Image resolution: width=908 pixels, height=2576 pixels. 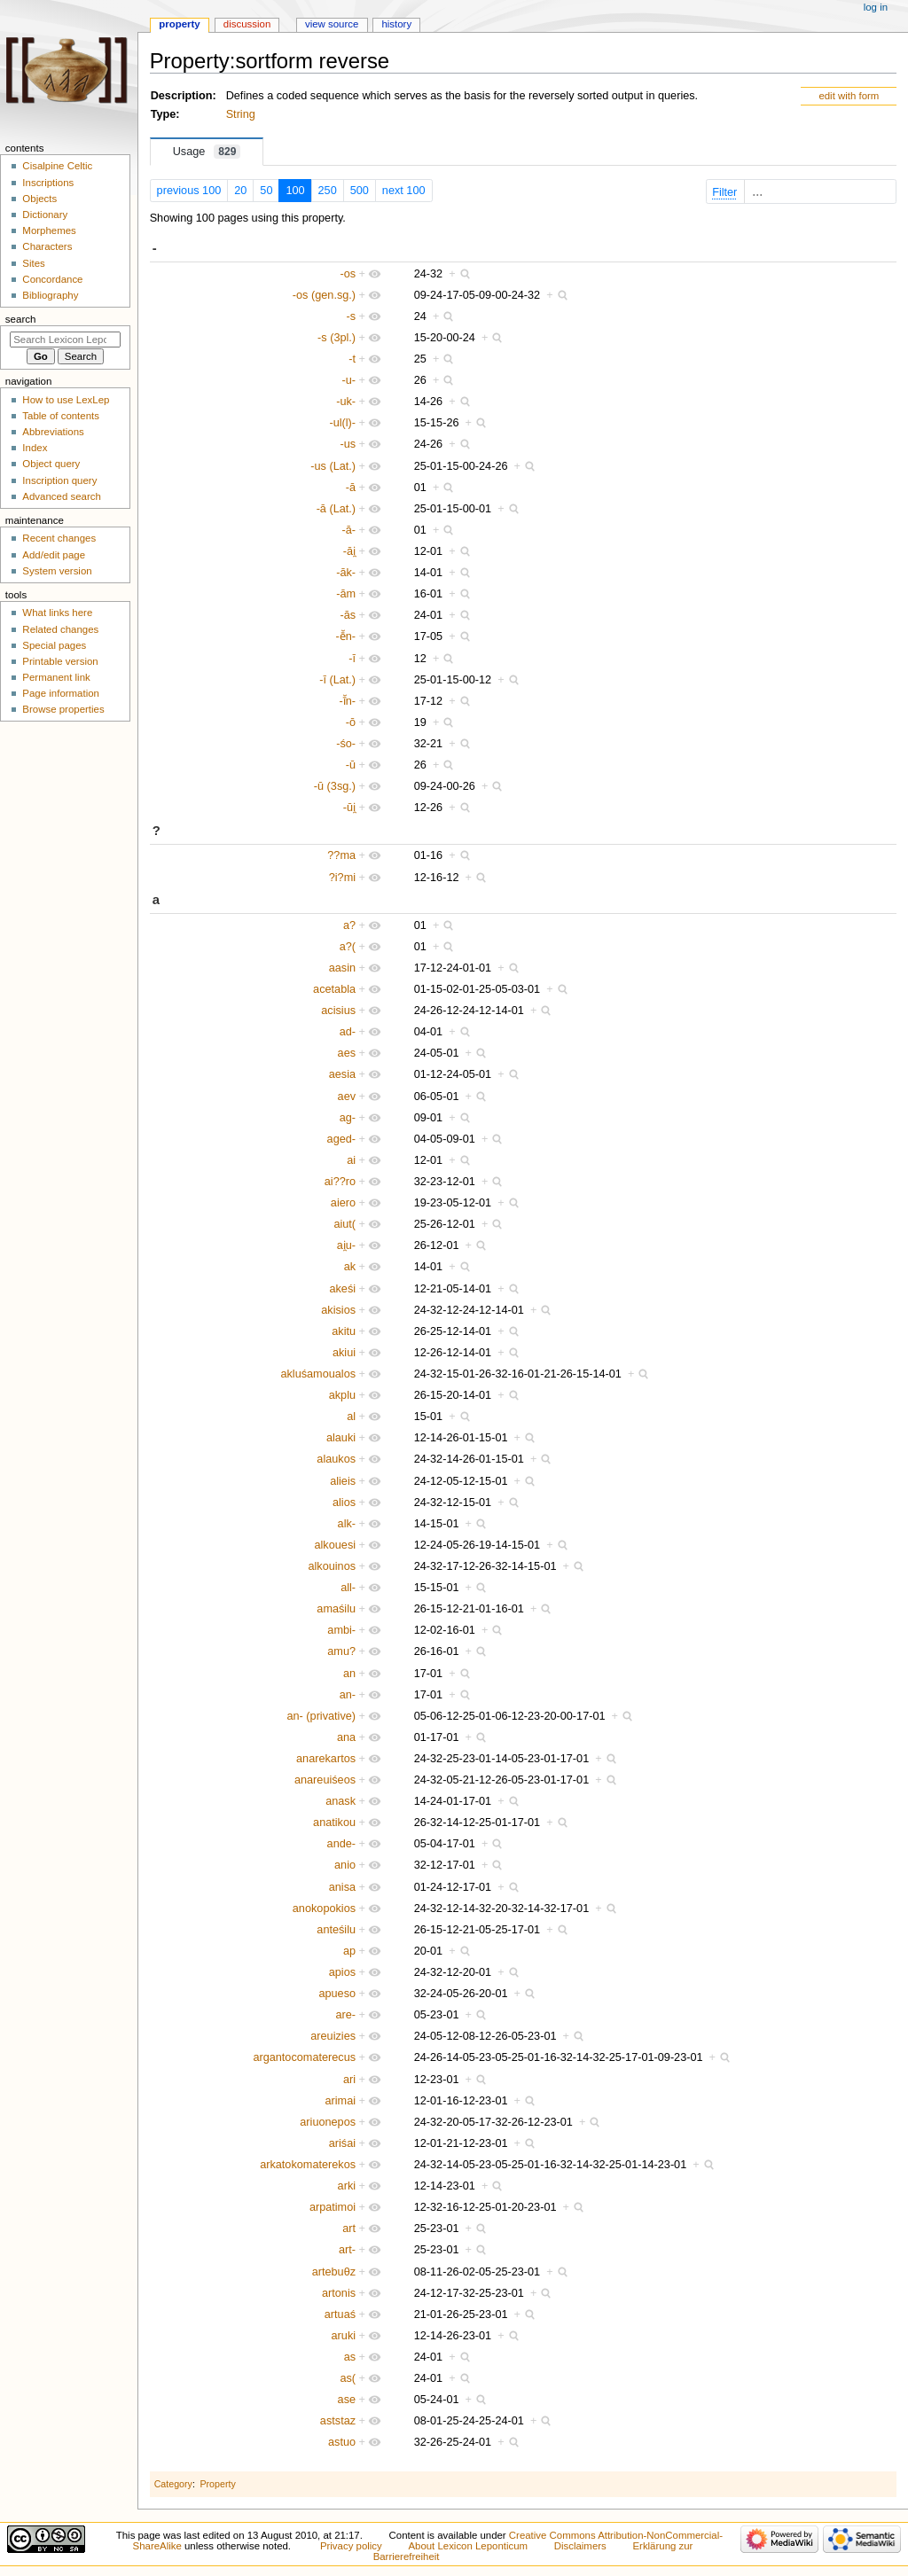 I want to click on -us, so click(x=348, y=444).